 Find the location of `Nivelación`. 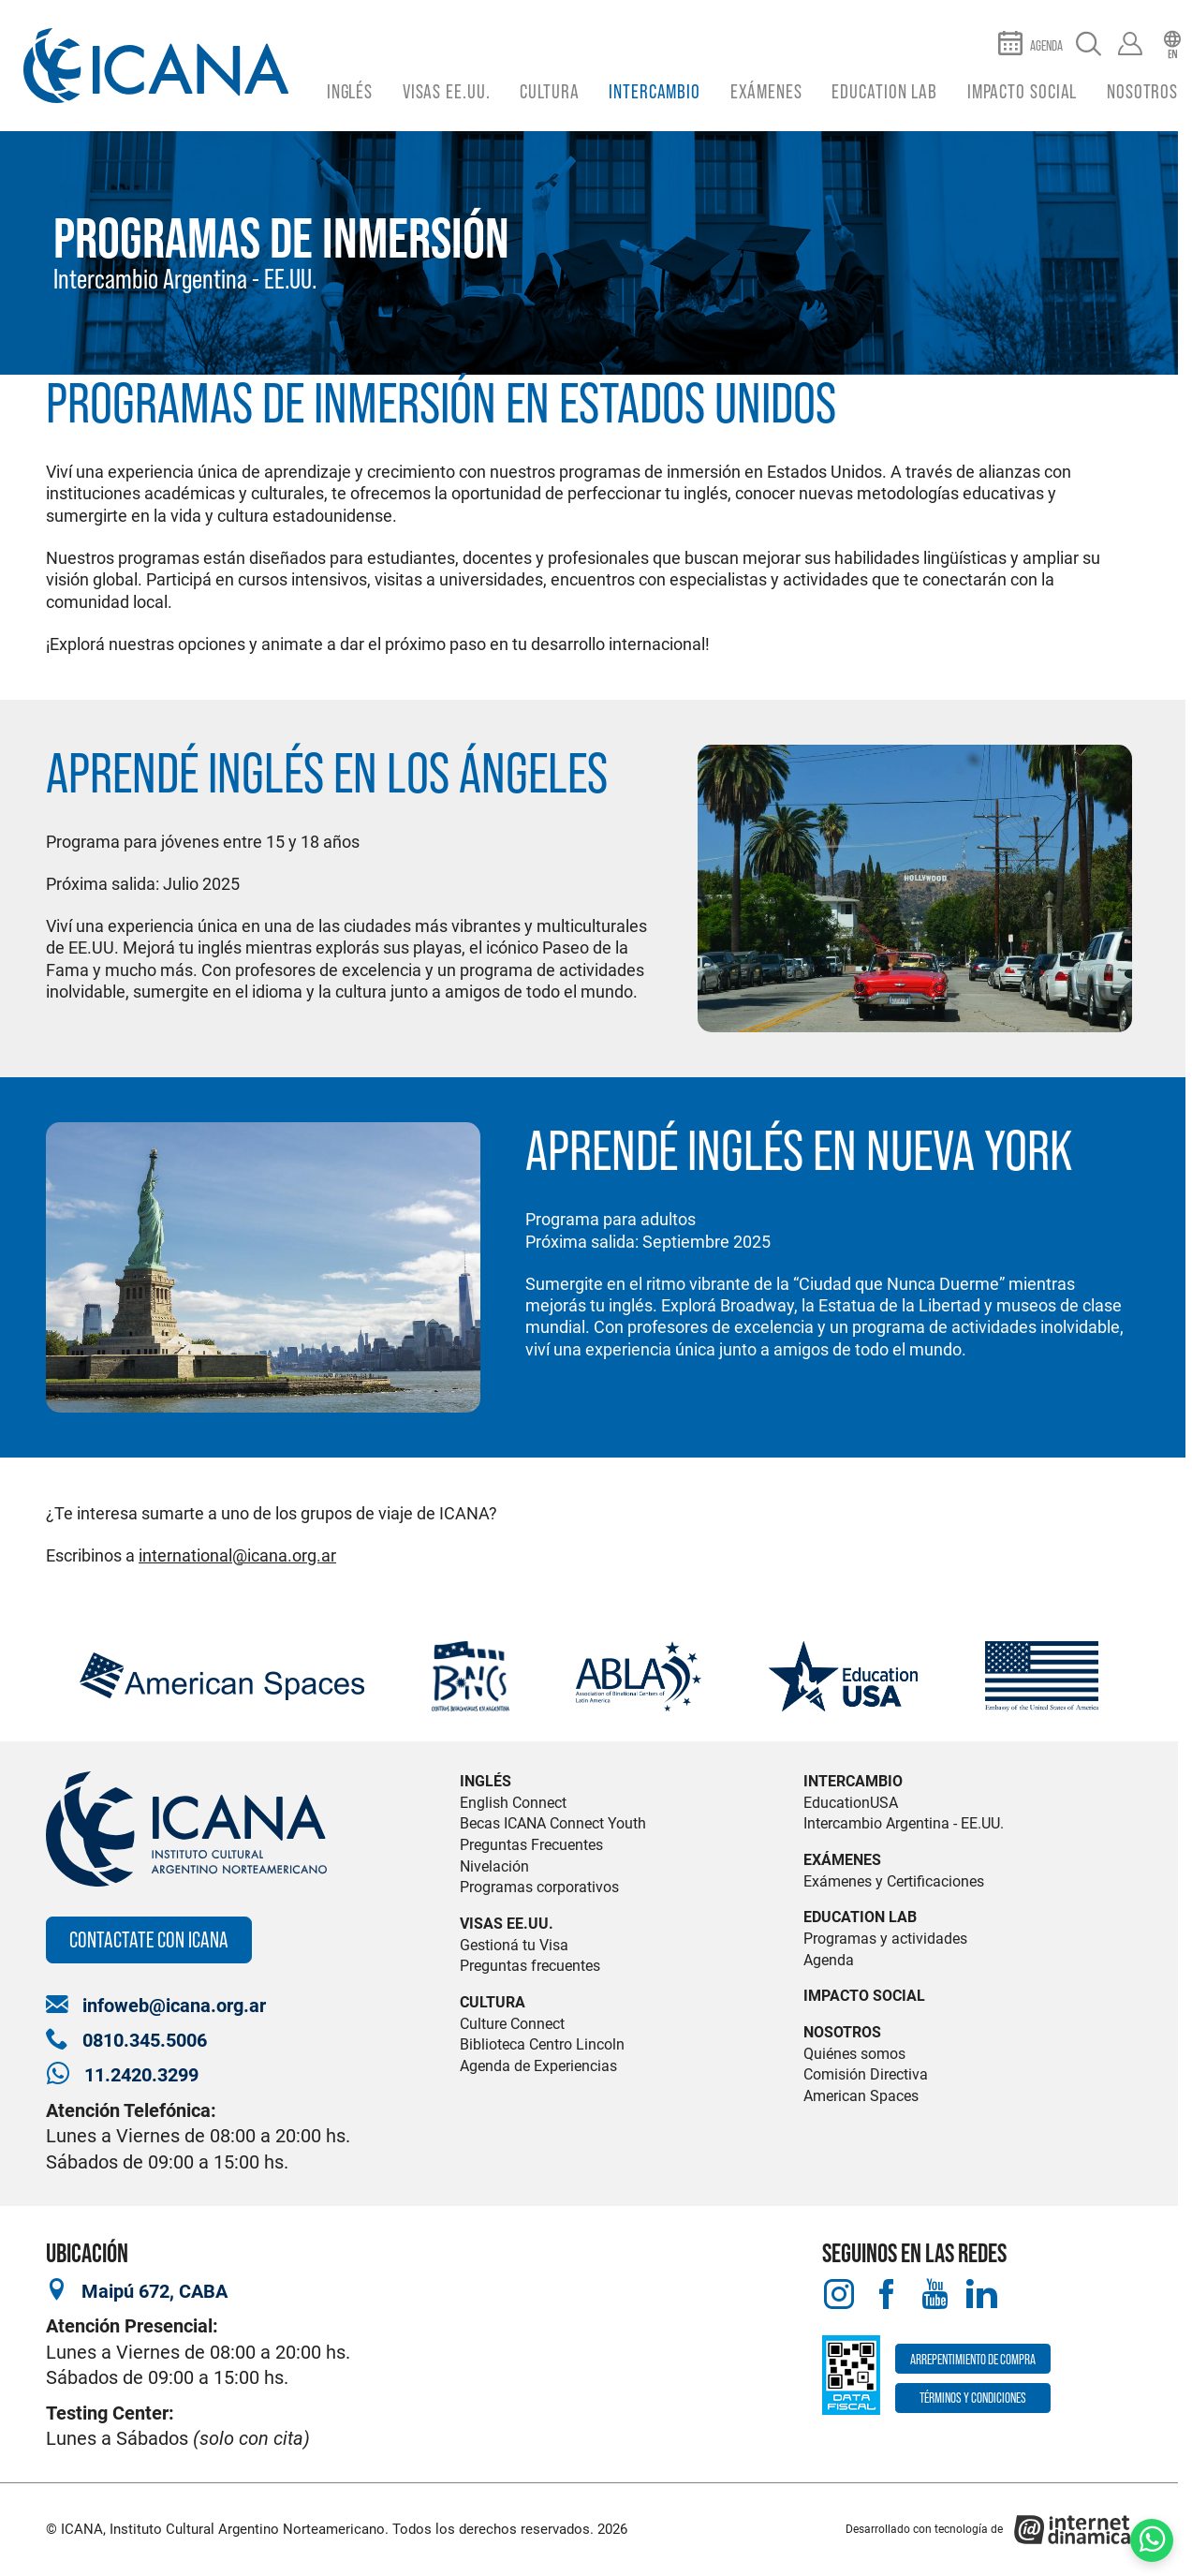

Nivelación is located at coordinates (494, 1866).